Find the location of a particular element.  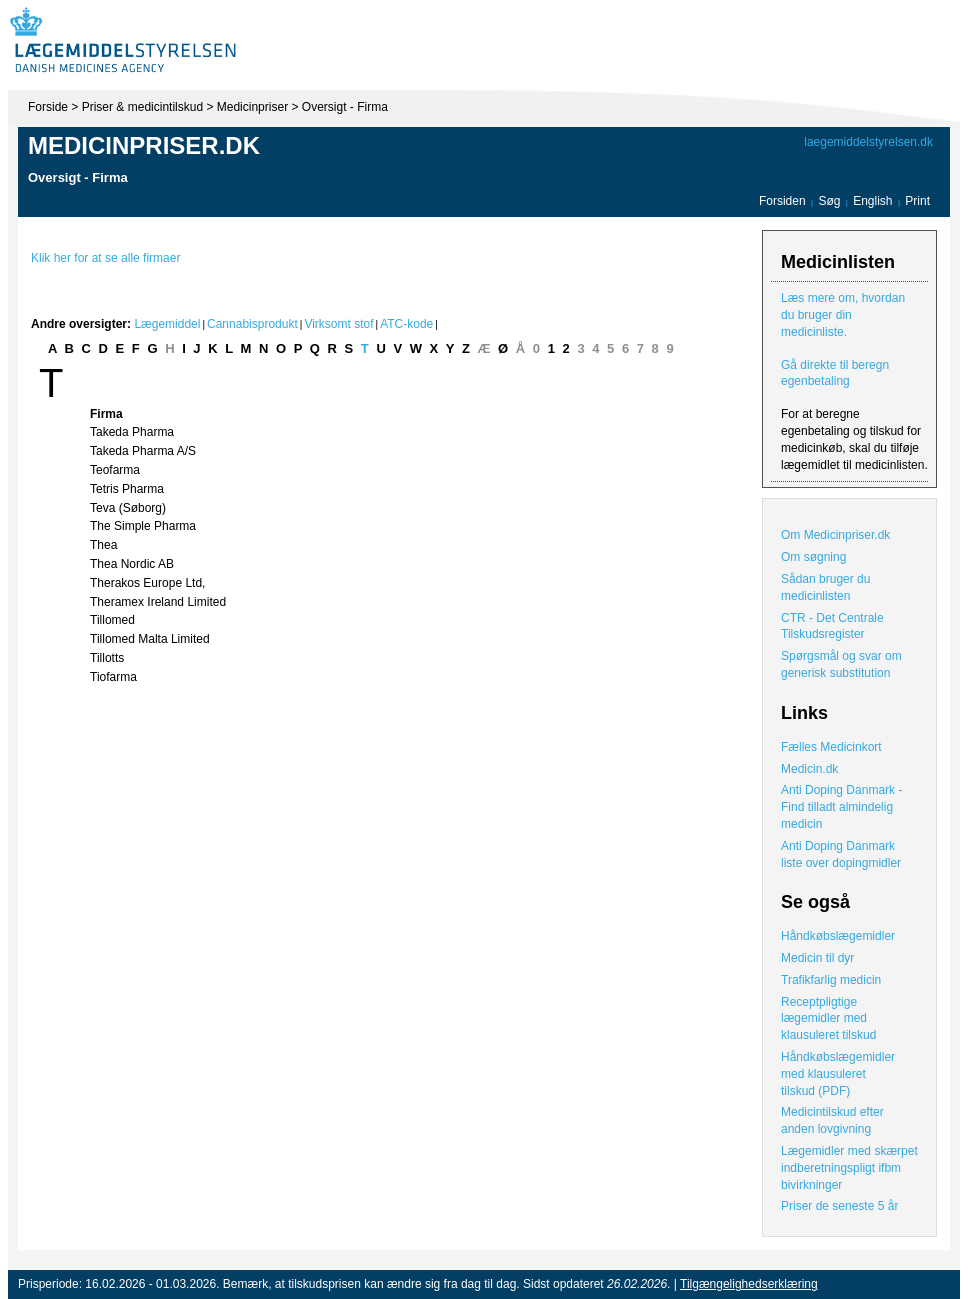

Gå direkte til beregn egenbetaling is located at coordinates (835, 373).